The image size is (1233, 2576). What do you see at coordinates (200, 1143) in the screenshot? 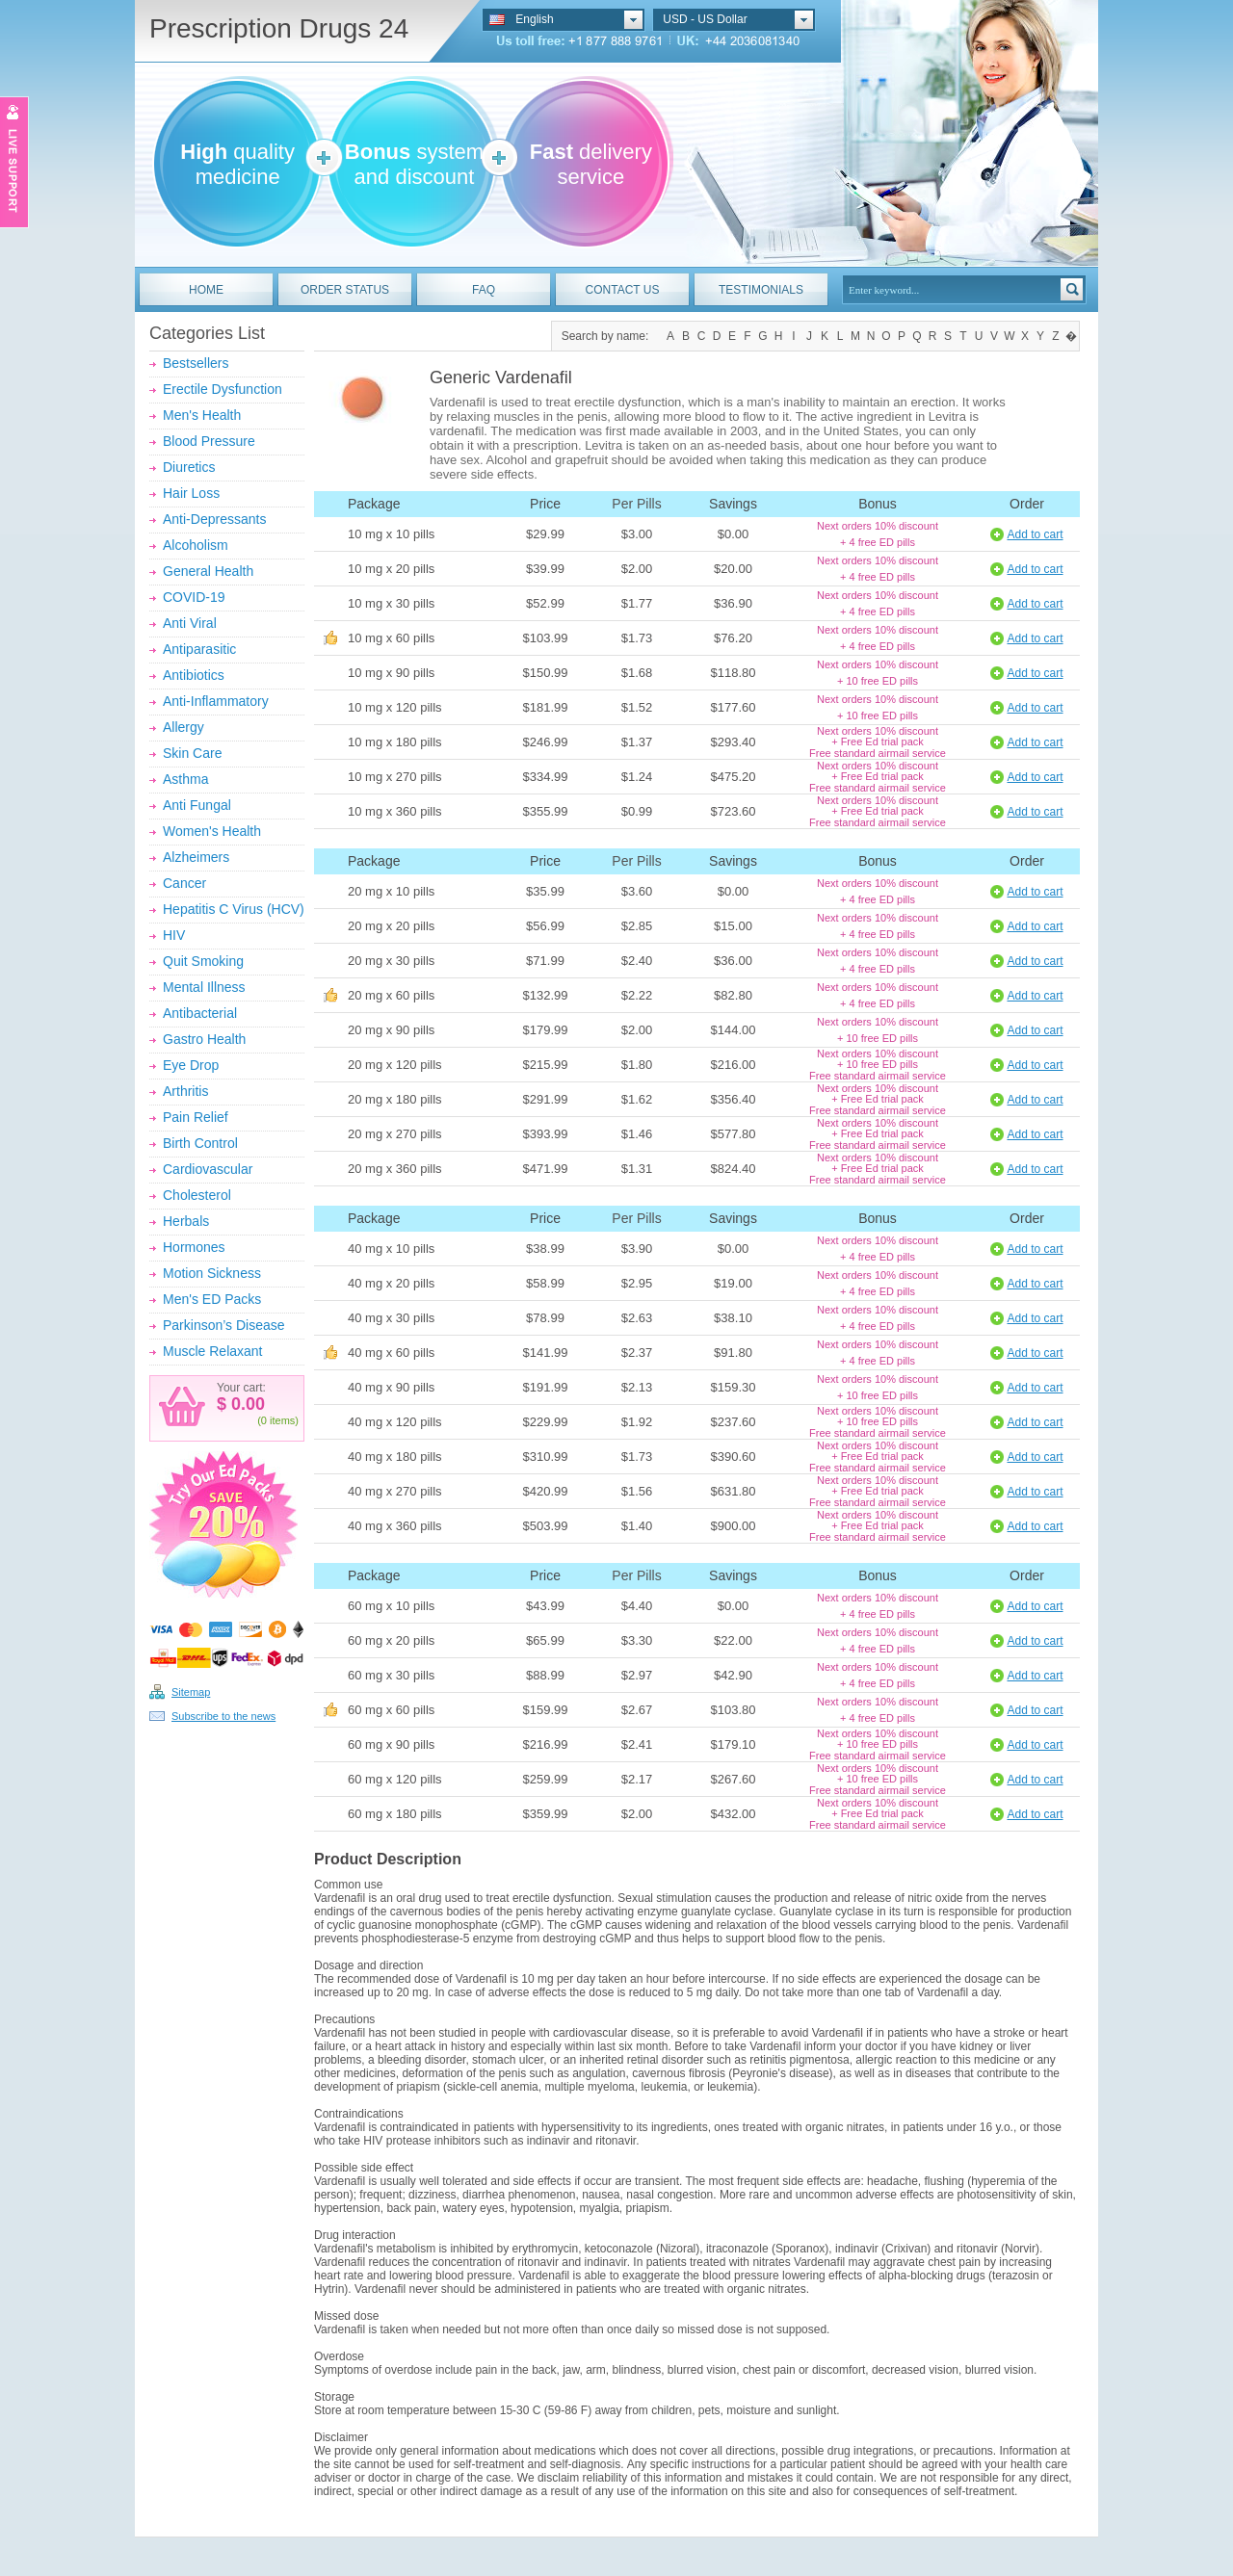
I see `Birth Control` at bounding box center [200, 1143].